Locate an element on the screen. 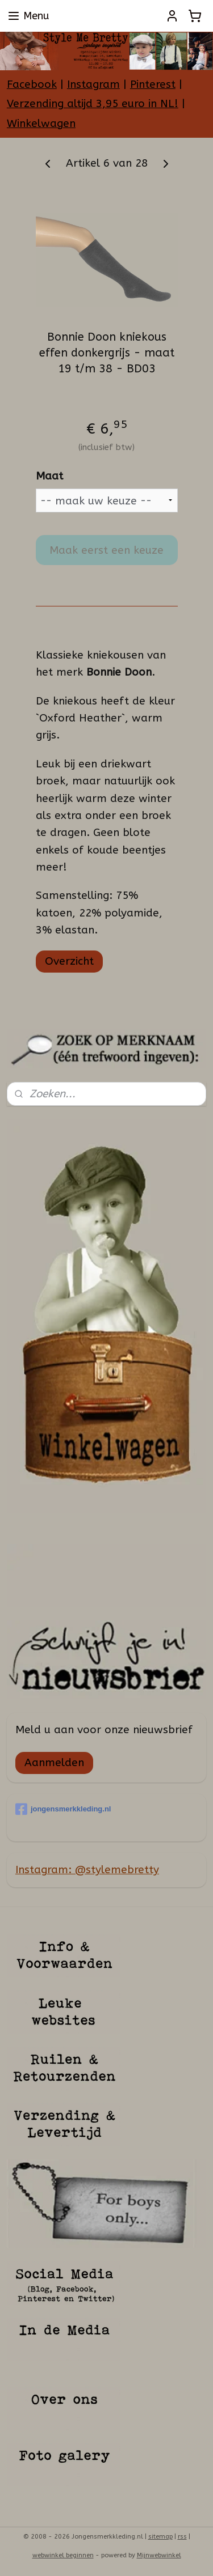  Overzicht is located at coordinates (69, 960).